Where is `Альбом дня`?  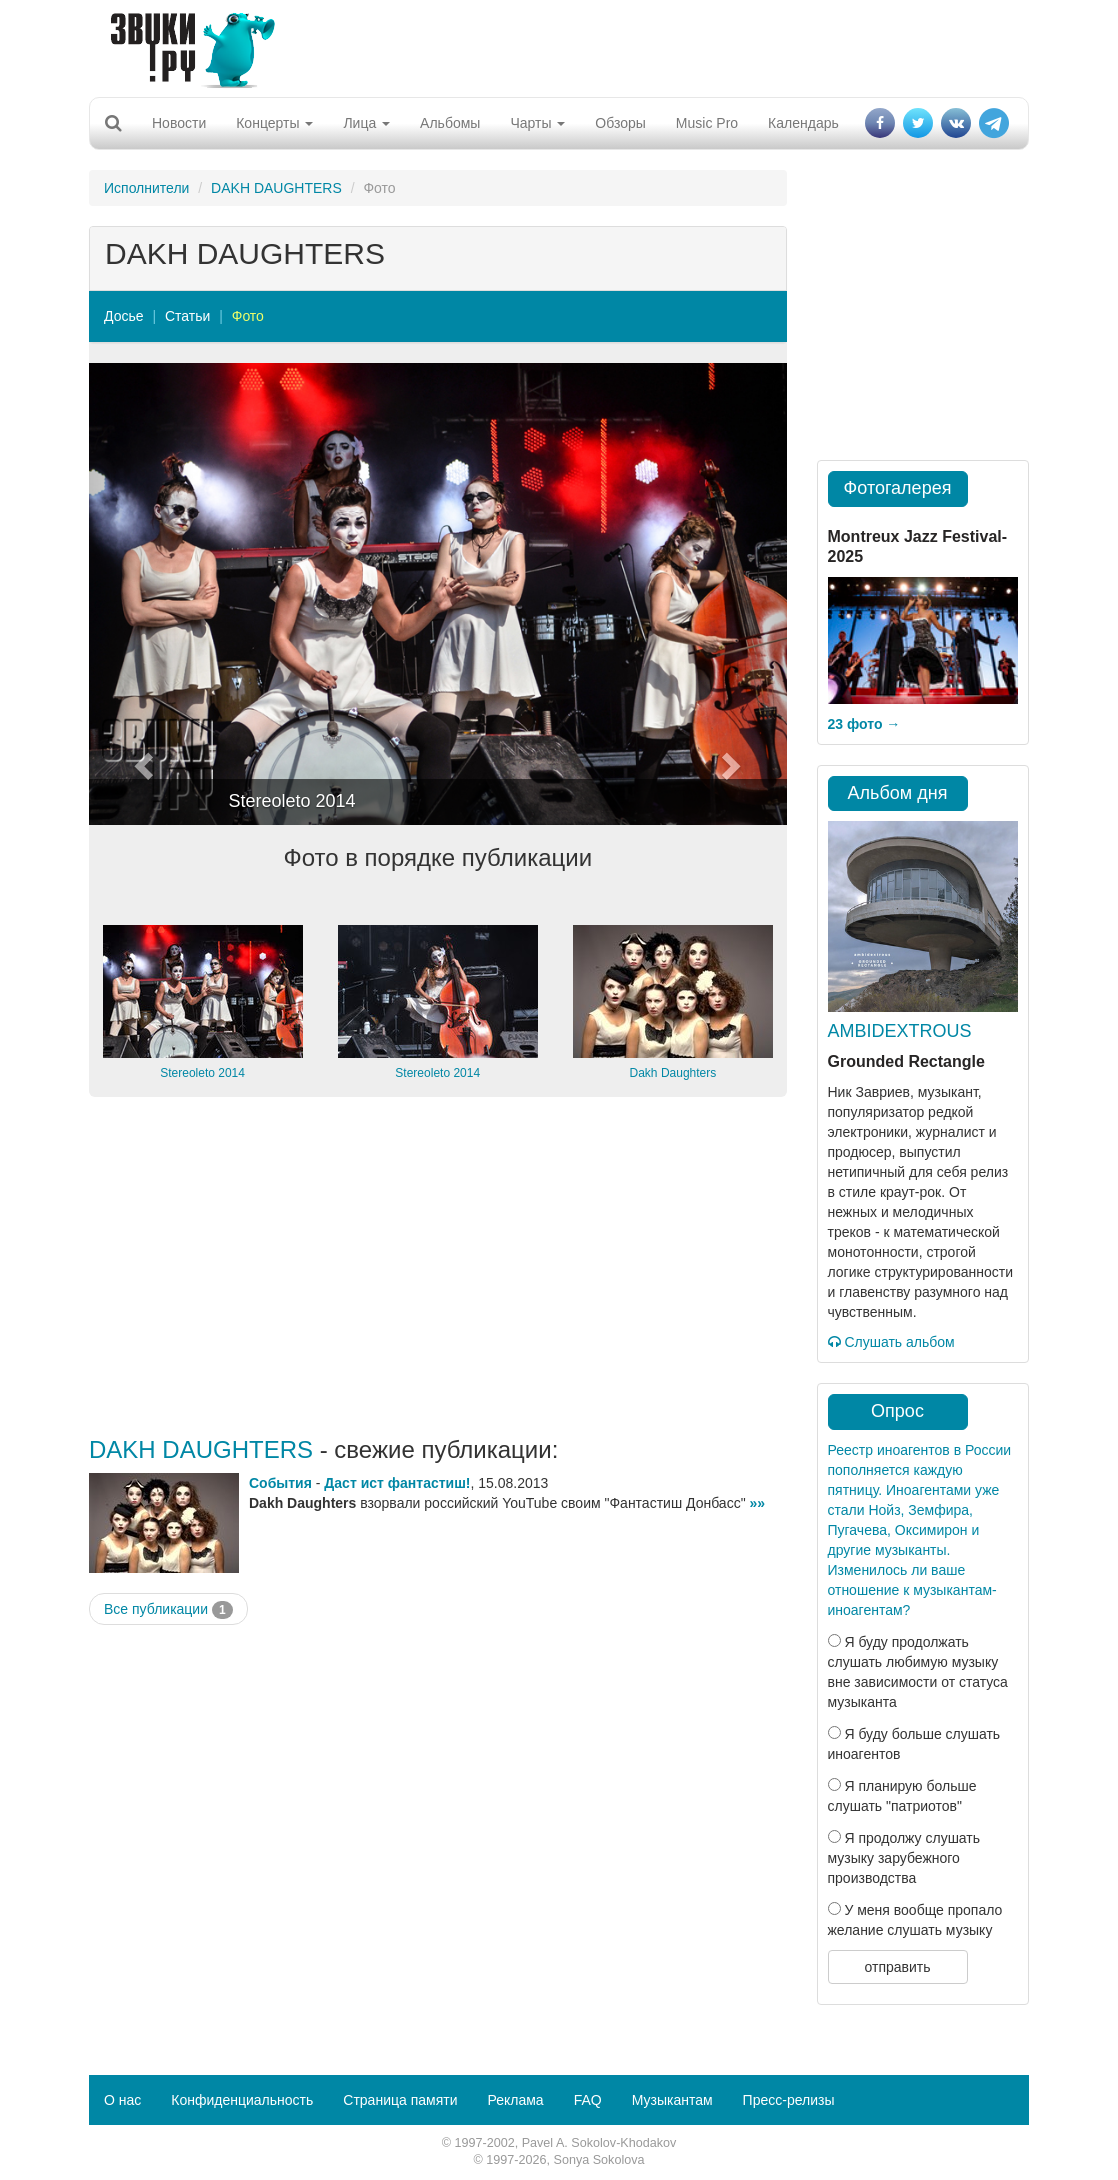
Альбом дня is located at coordinates (898, 793).